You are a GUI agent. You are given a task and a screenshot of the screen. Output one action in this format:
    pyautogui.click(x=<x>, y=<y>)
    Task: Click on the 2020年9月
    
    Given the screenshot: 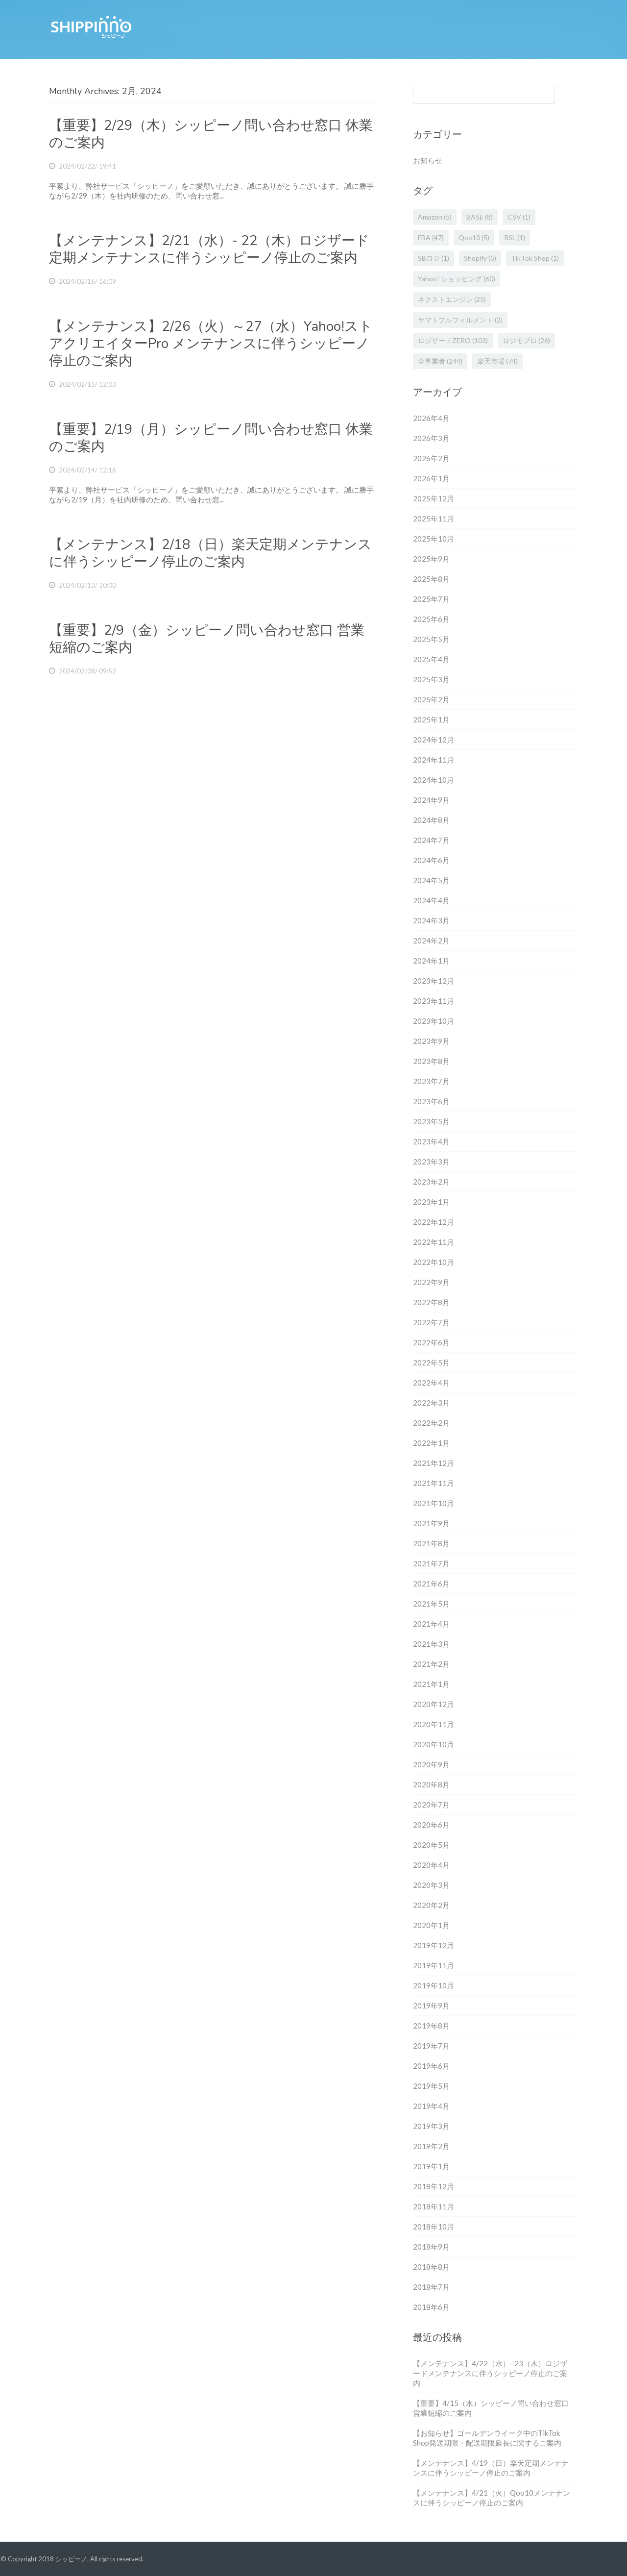 What is the action you would take?
    pyautogui.click(x=431, y=1764)
    